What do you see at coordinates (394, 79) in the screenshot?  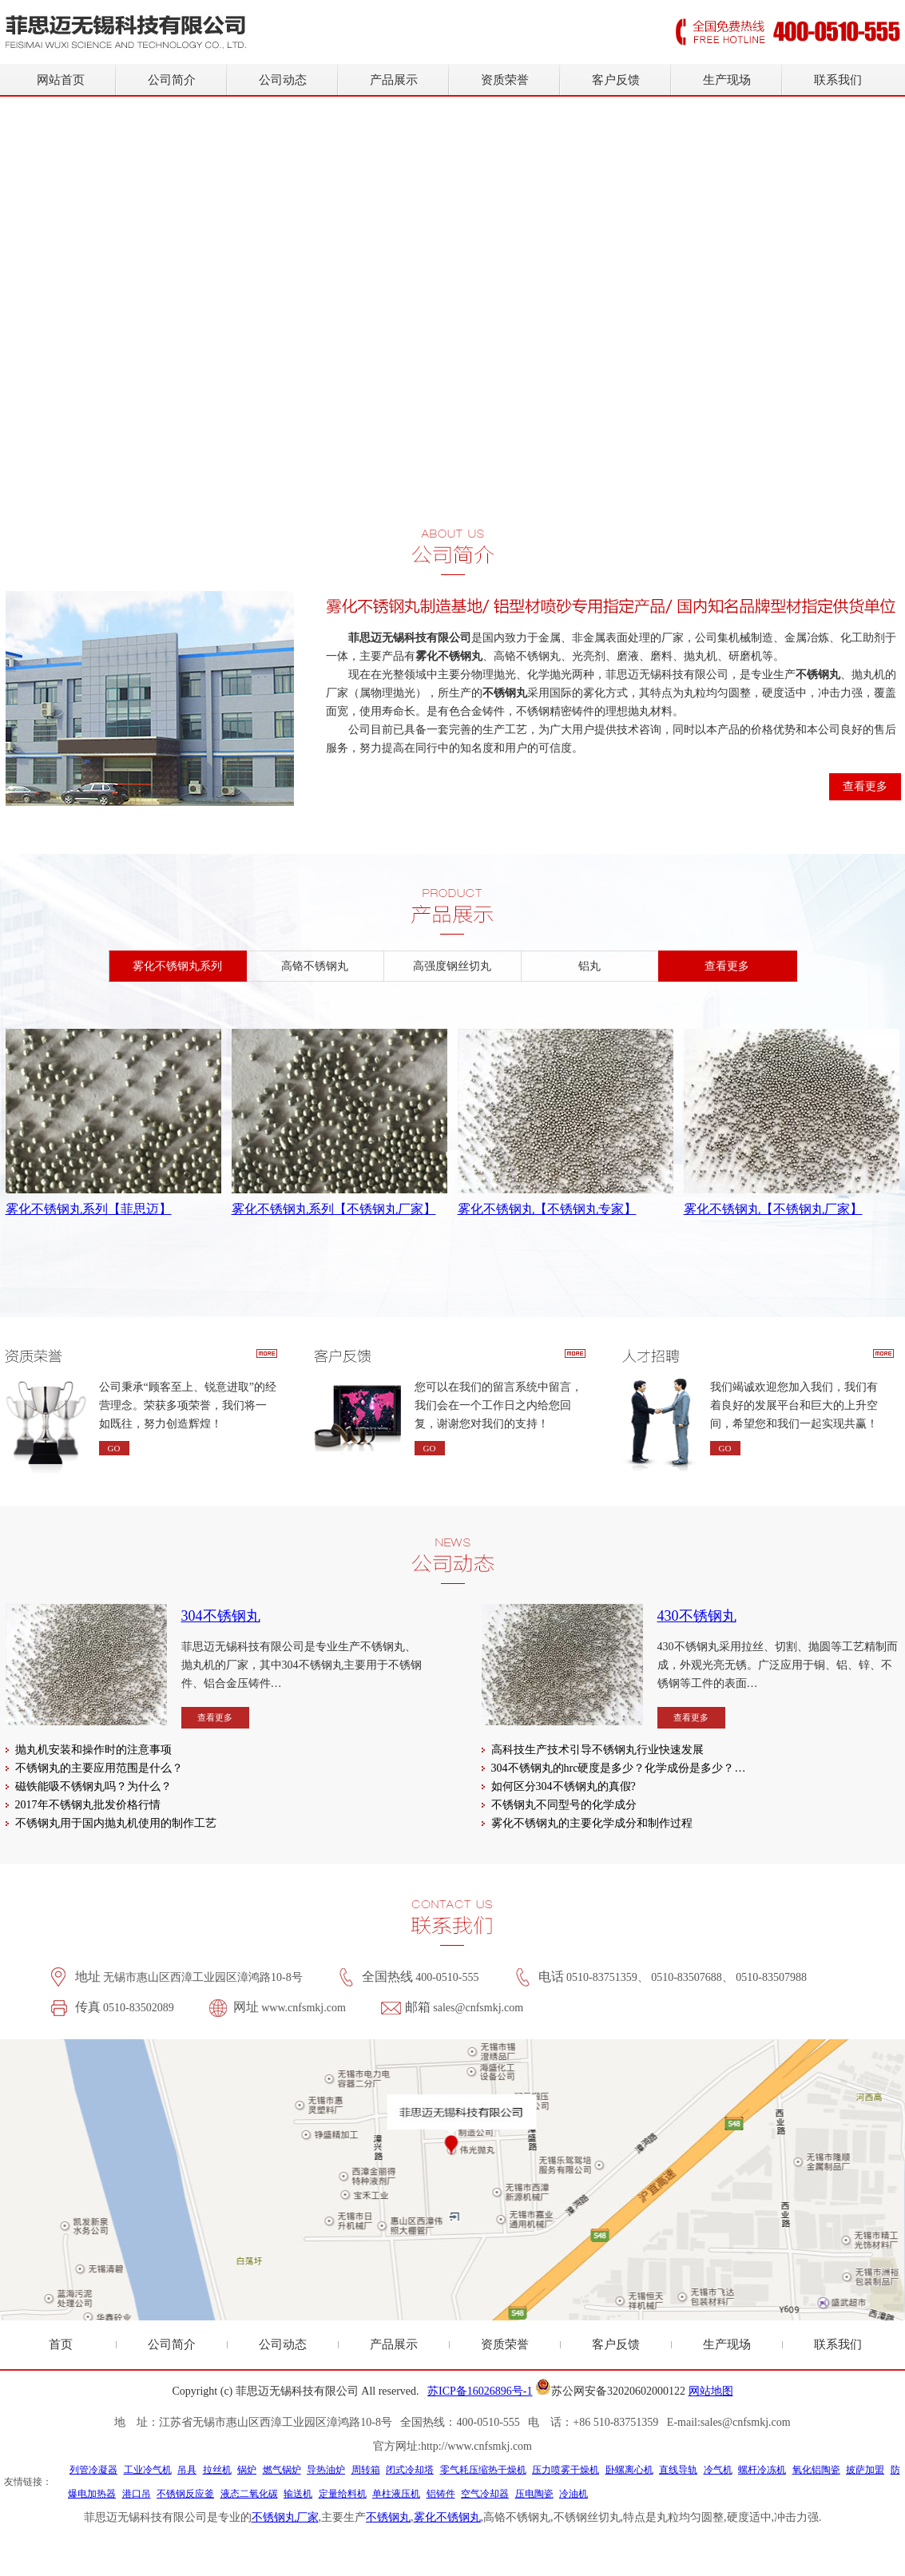 I see `产品展示` at bounding box center [394, 79].